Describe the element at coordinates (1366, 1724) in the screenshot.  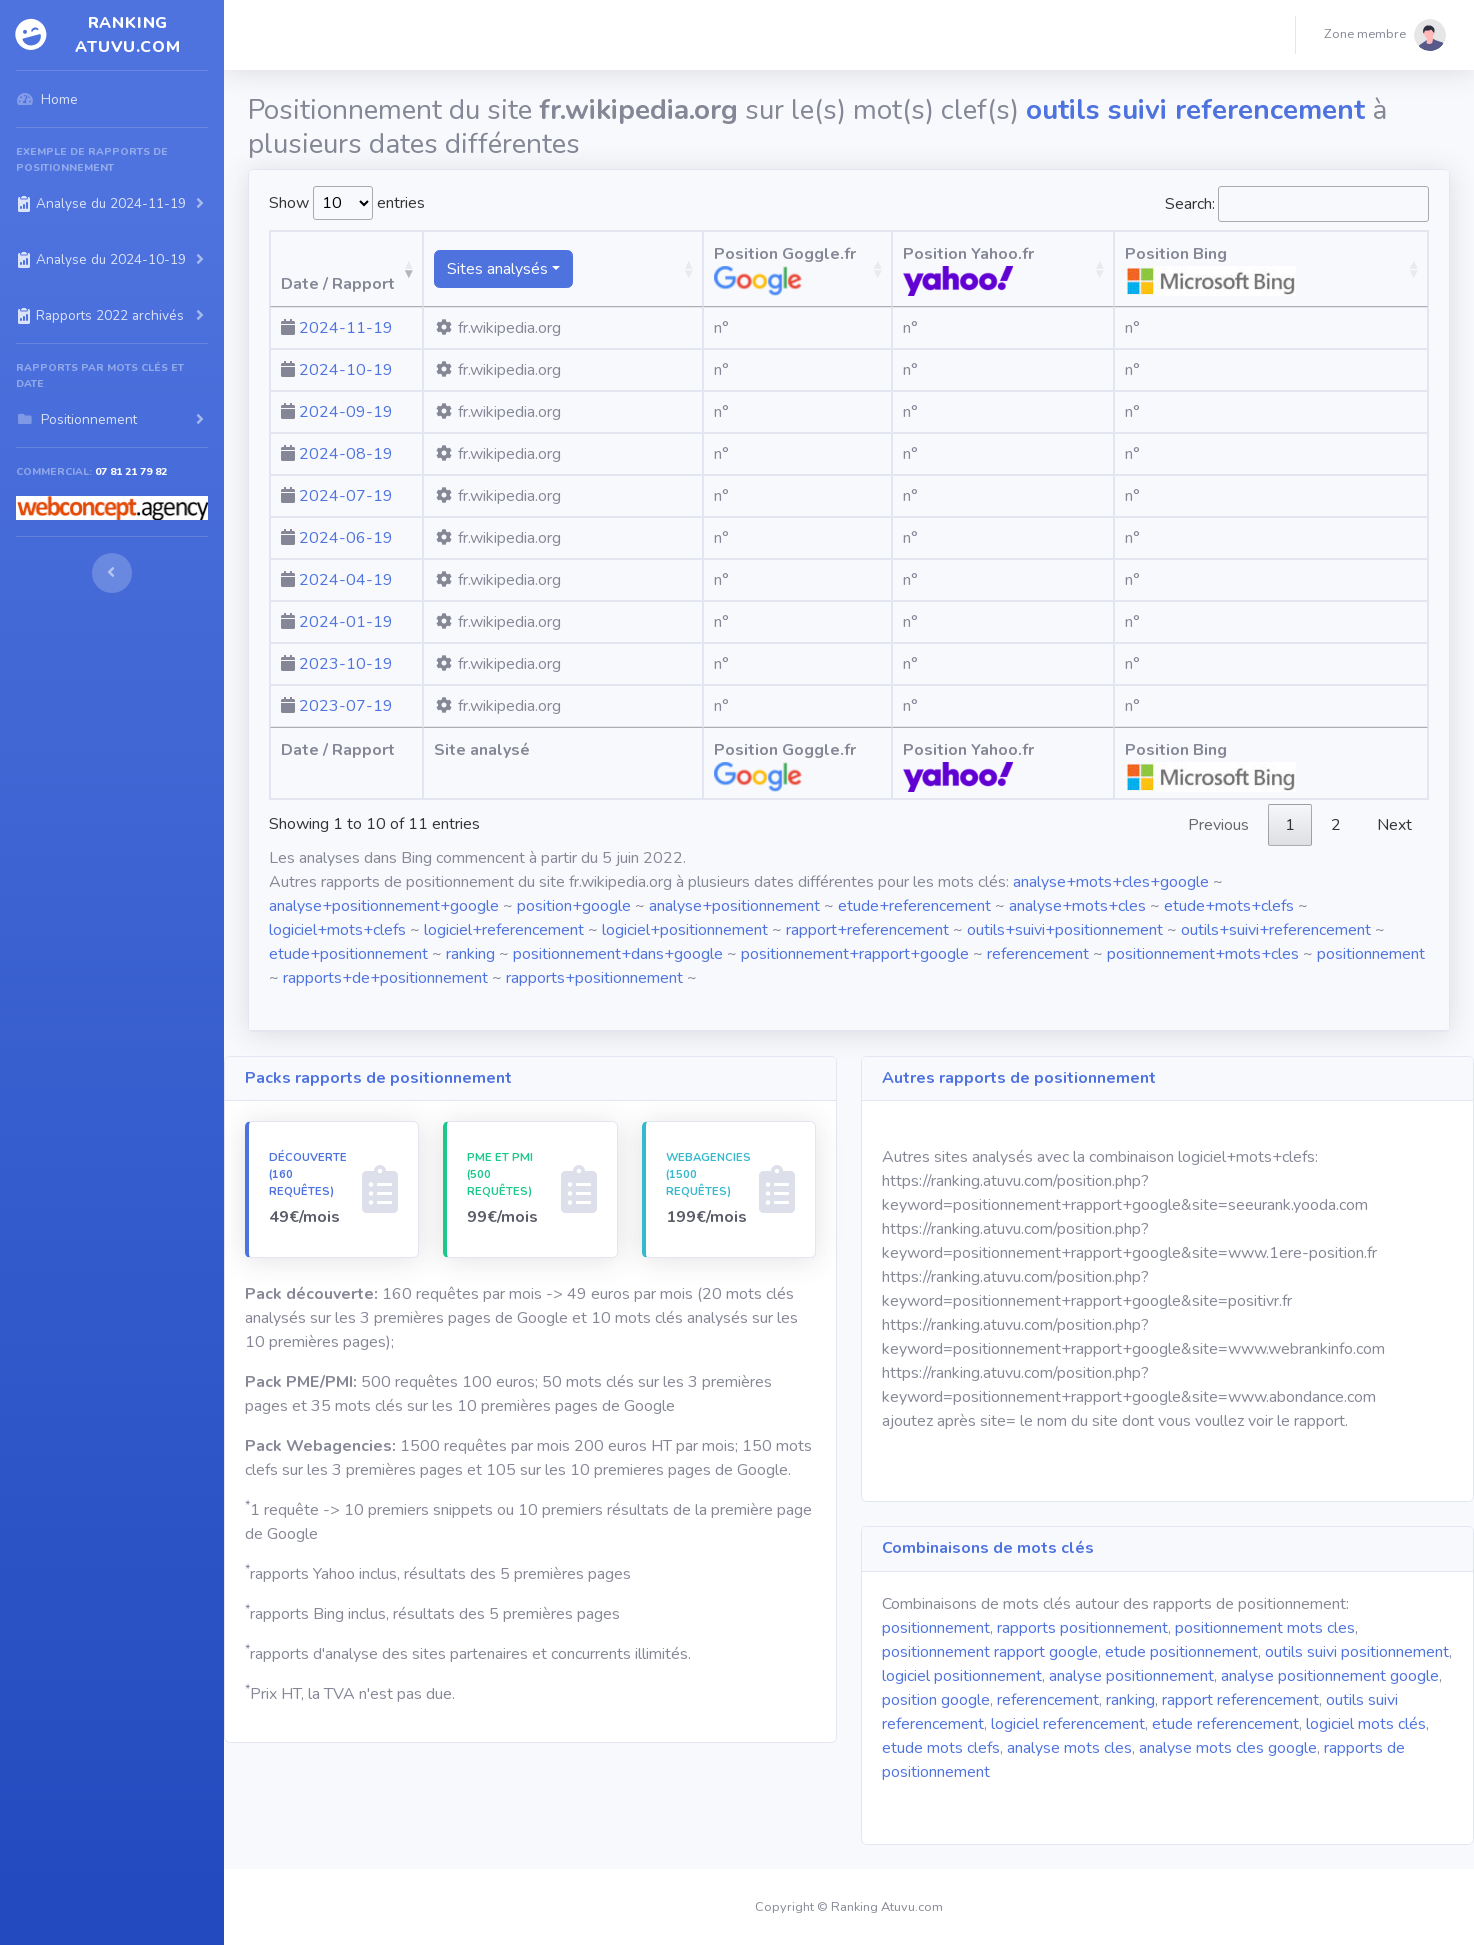
I see `logiciel mots clés` at that location.